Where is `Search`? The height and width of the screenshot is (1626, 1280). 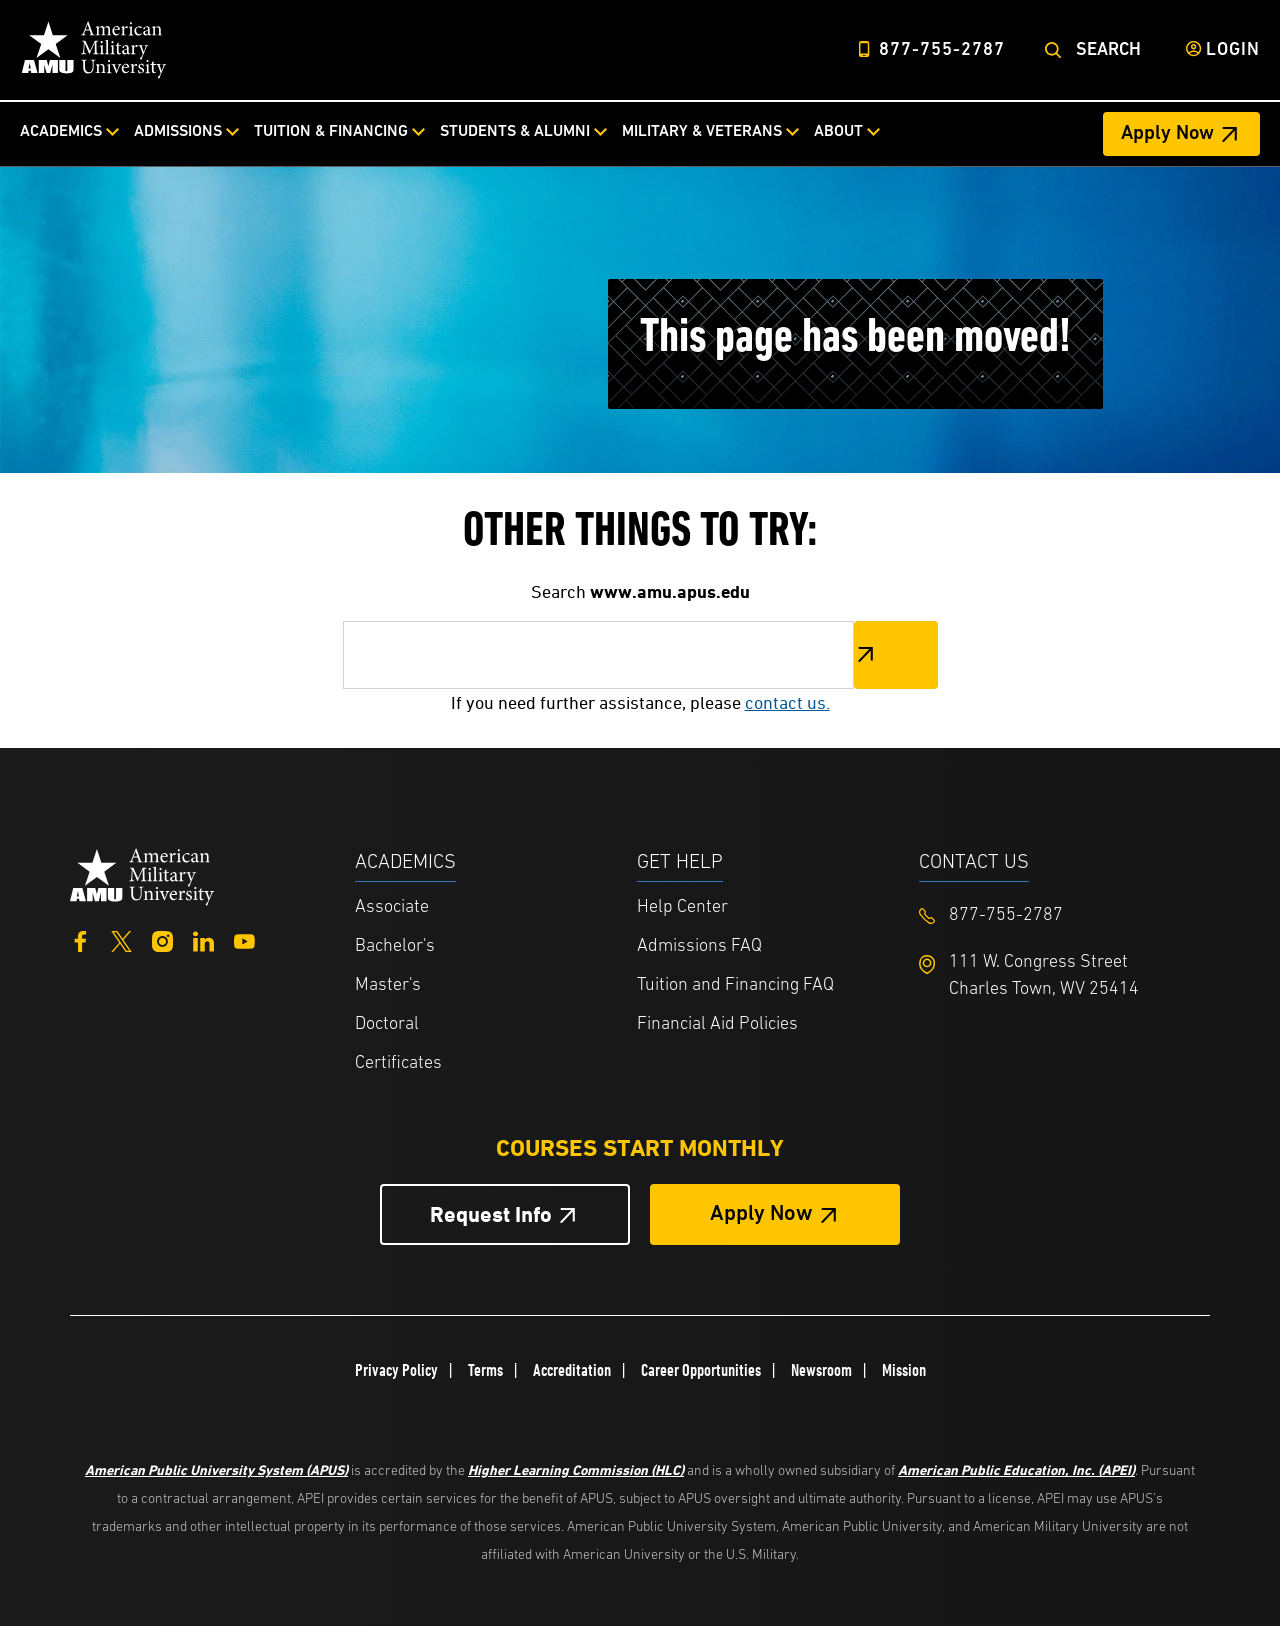
Search is located at coordinates (1108, 50).